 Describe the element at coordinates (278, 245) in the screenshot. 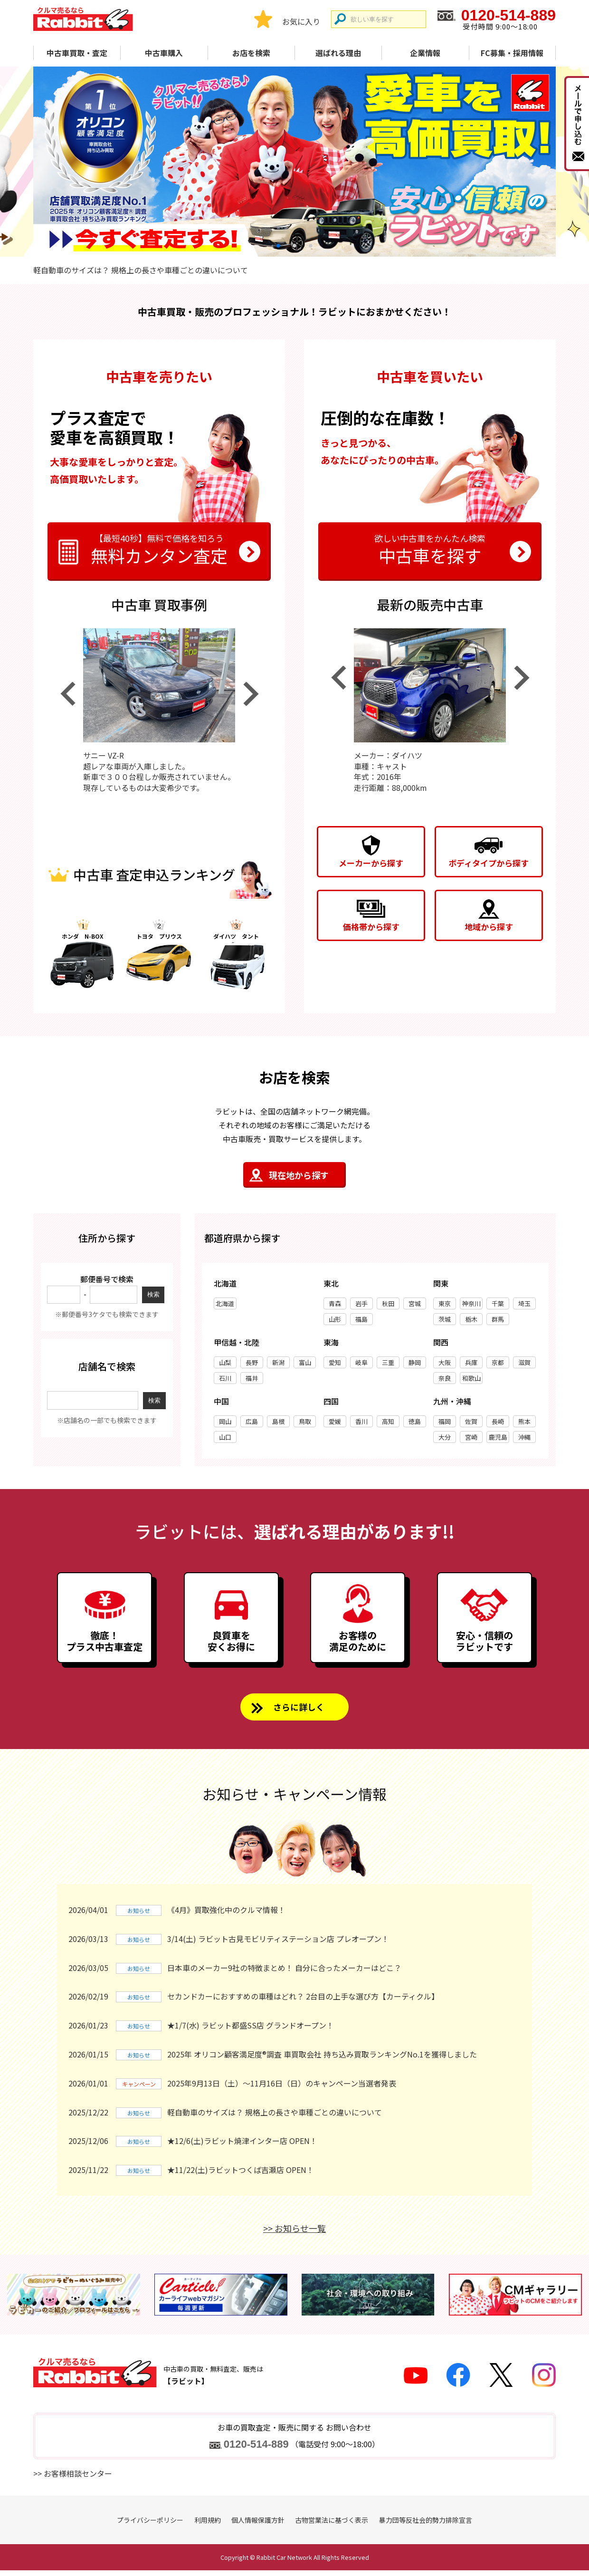

I see `1 [tab]` at that location.